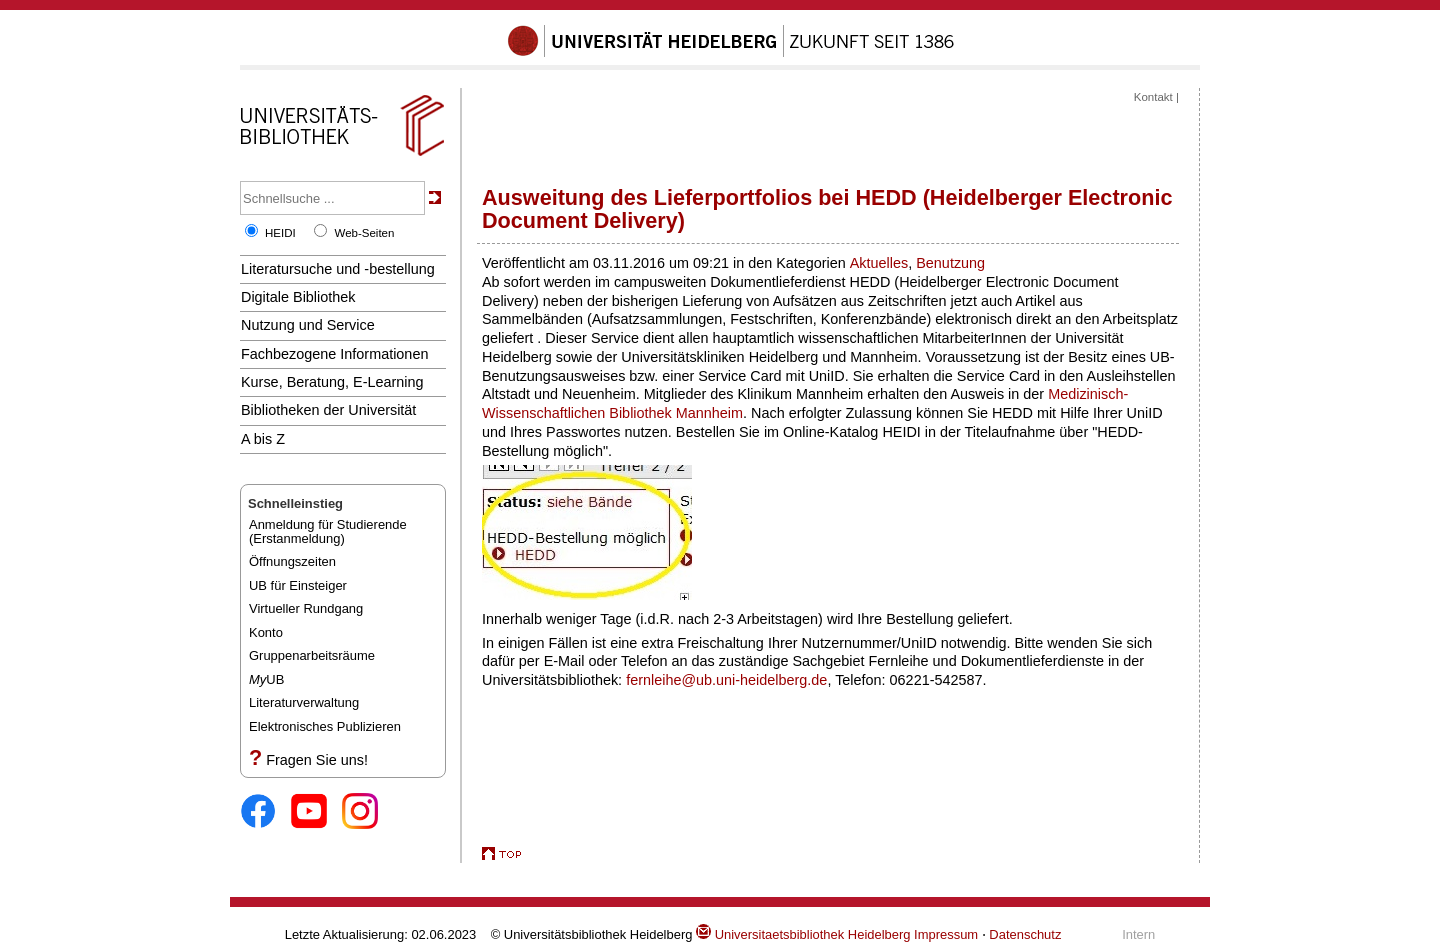 This screenshot has height=942, width=1440. Describe the element at coordinates (328, 410) in the screenshot. I see `Bibliotheken der Universität` at that location.